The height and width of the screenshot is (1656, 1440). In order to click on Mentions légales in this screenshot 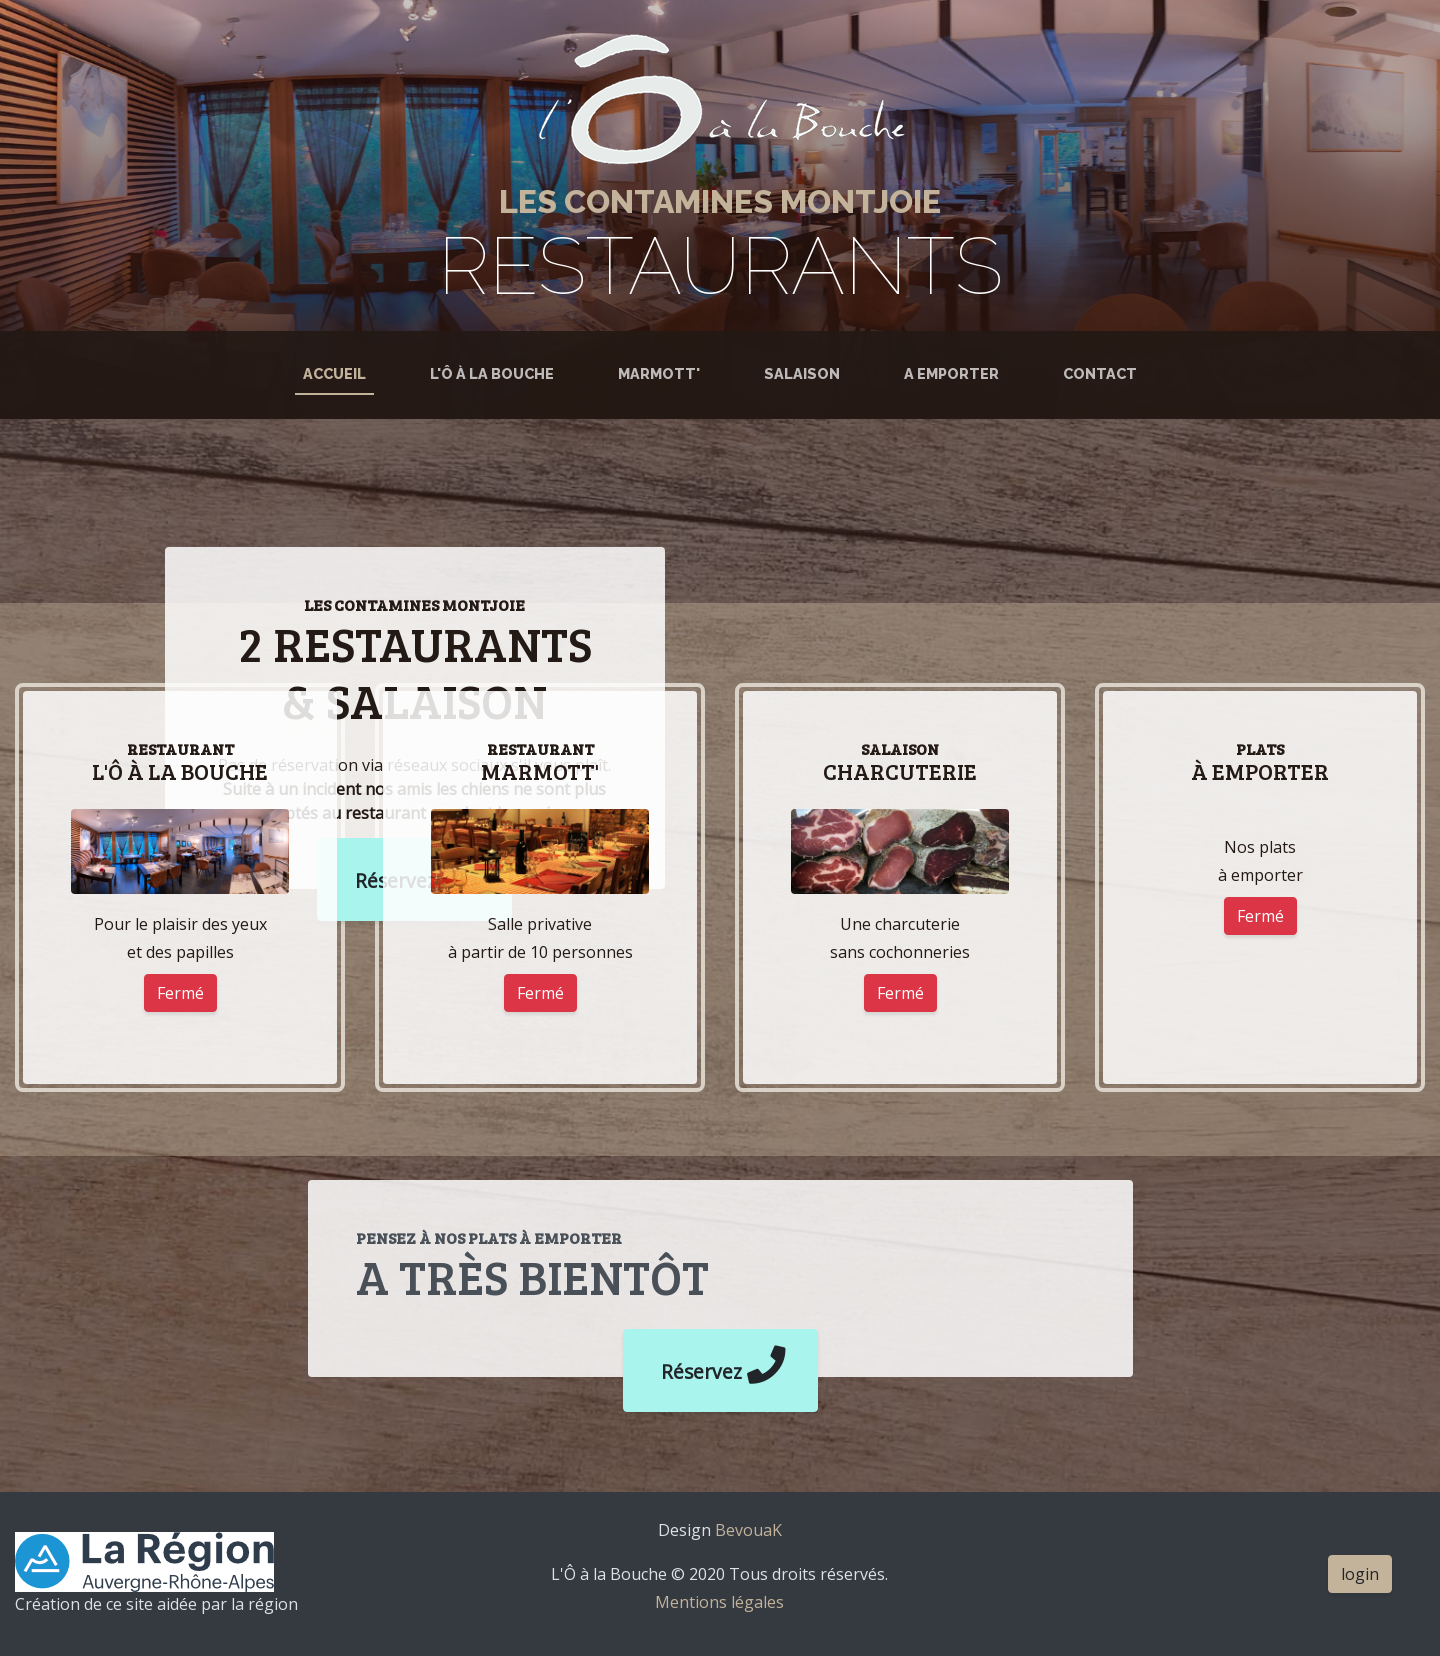, I will do `click(719, 1602)`.